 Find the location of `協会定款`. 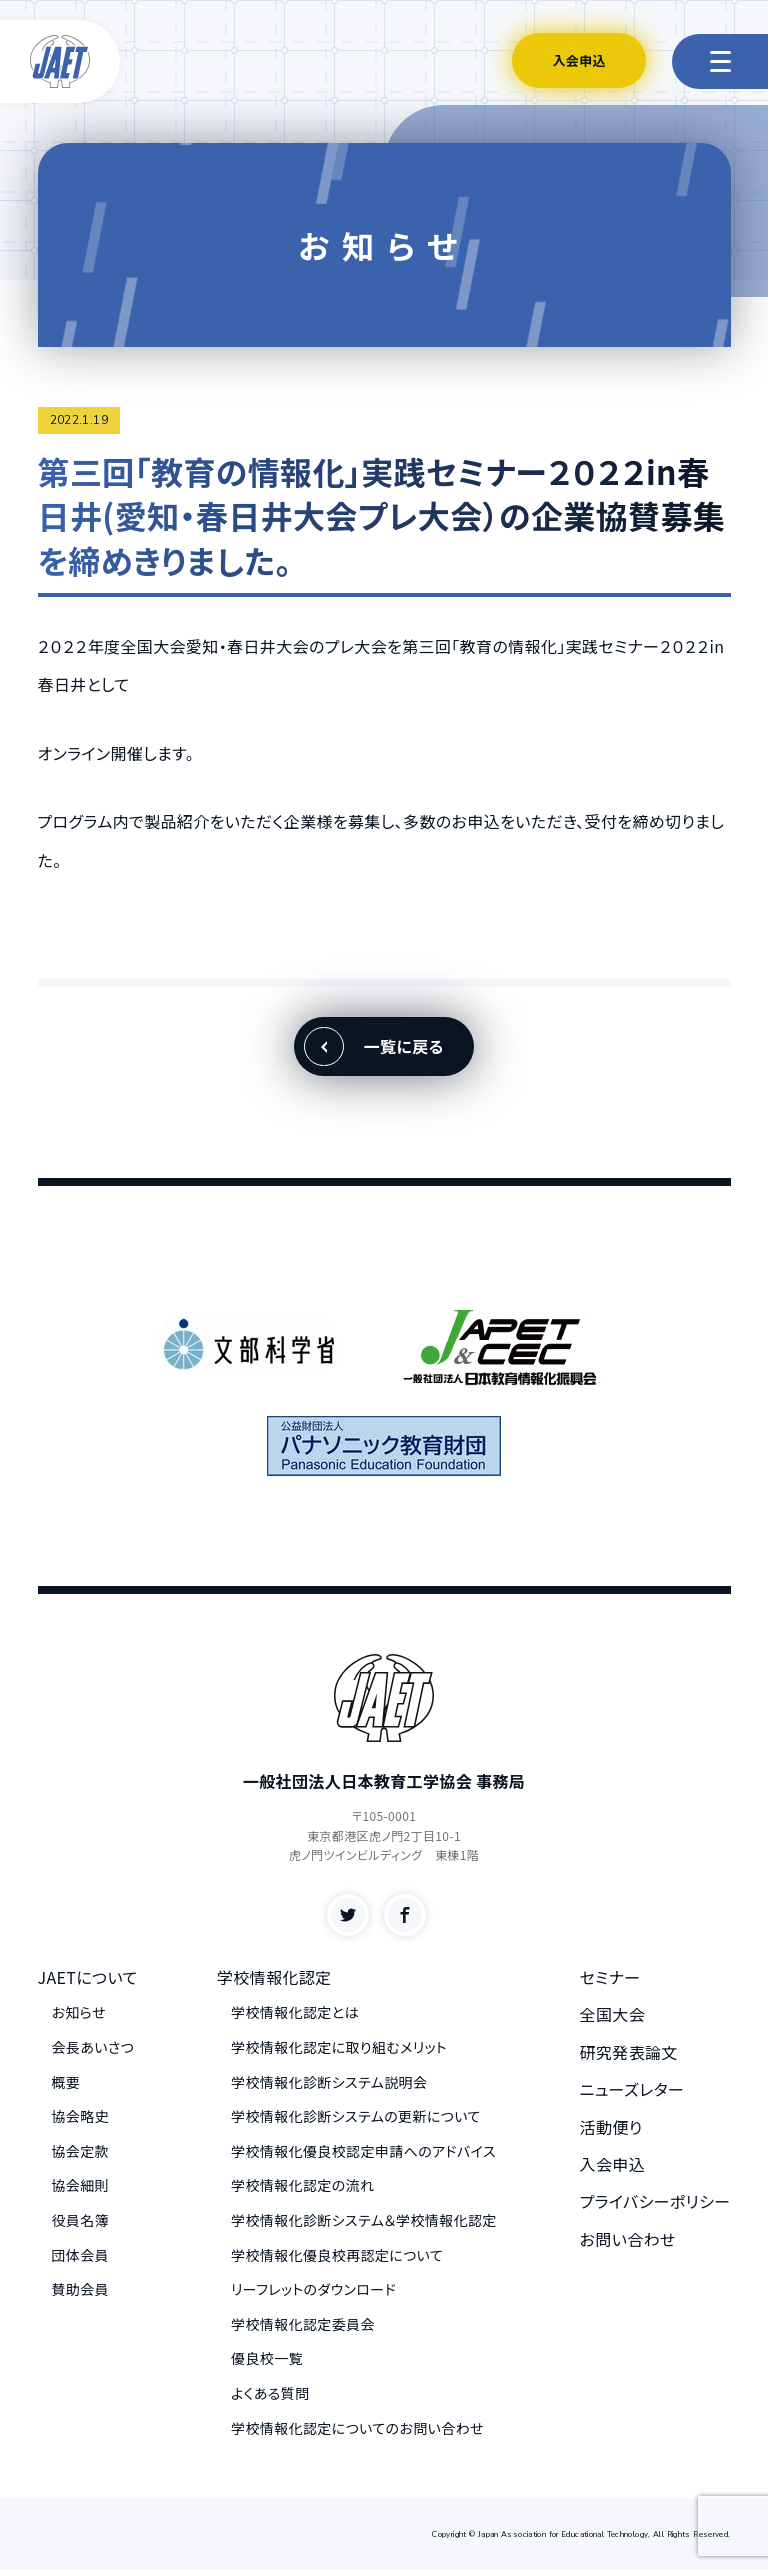

協会定款 is located at coordinates (81, 2151).